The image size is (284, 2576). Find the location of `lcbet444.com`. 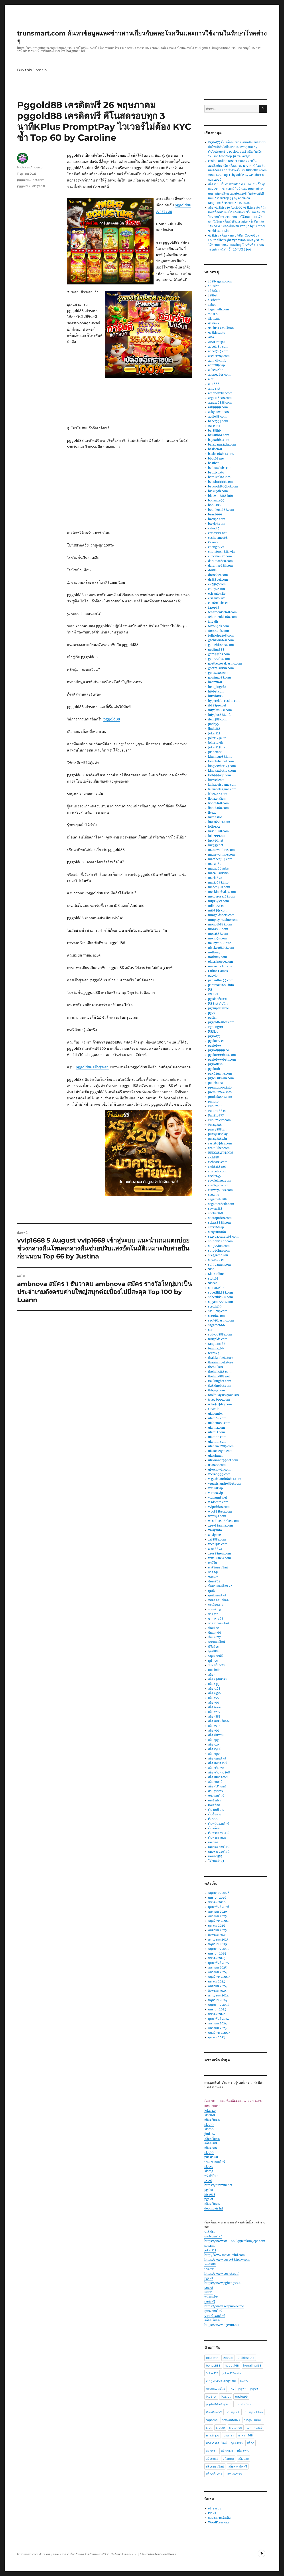

lcbet444.com is located at coordinates (217, 794).